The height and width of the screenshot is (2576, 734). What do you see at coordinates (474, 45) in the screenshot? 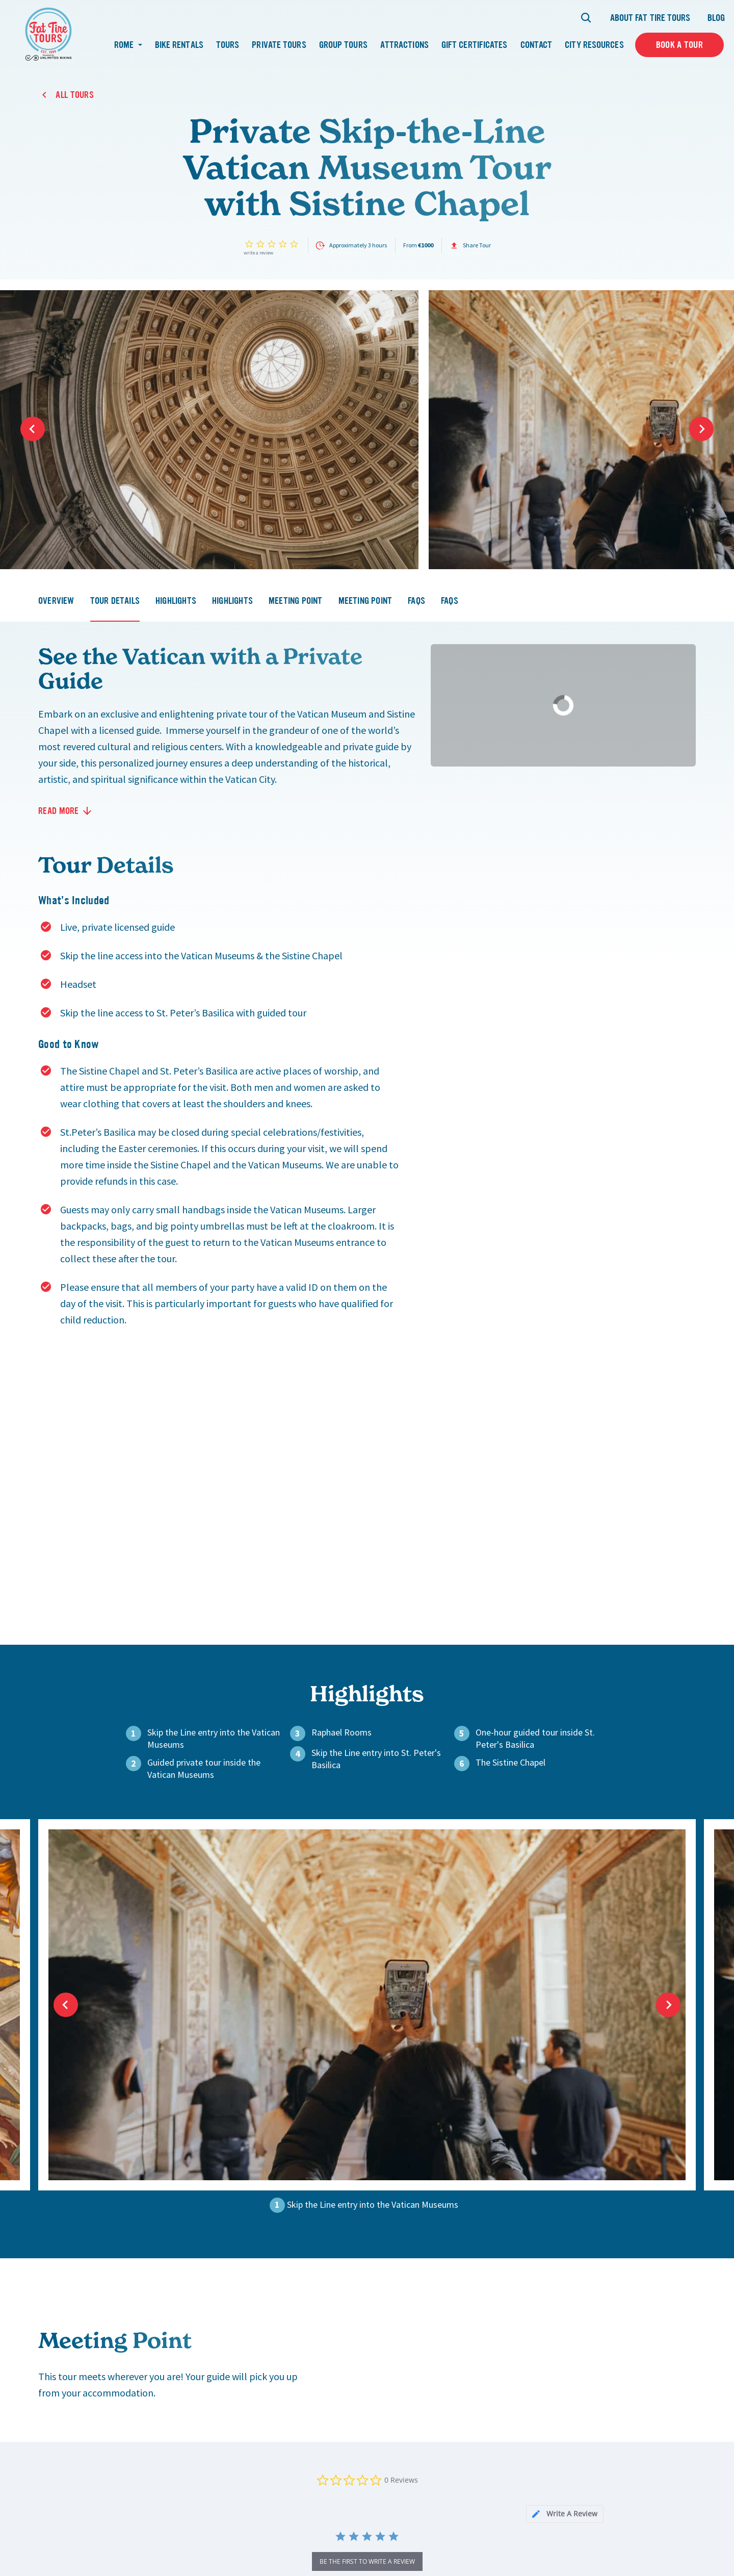
I see `Gift Certificates` at bounding box center [474, 45].